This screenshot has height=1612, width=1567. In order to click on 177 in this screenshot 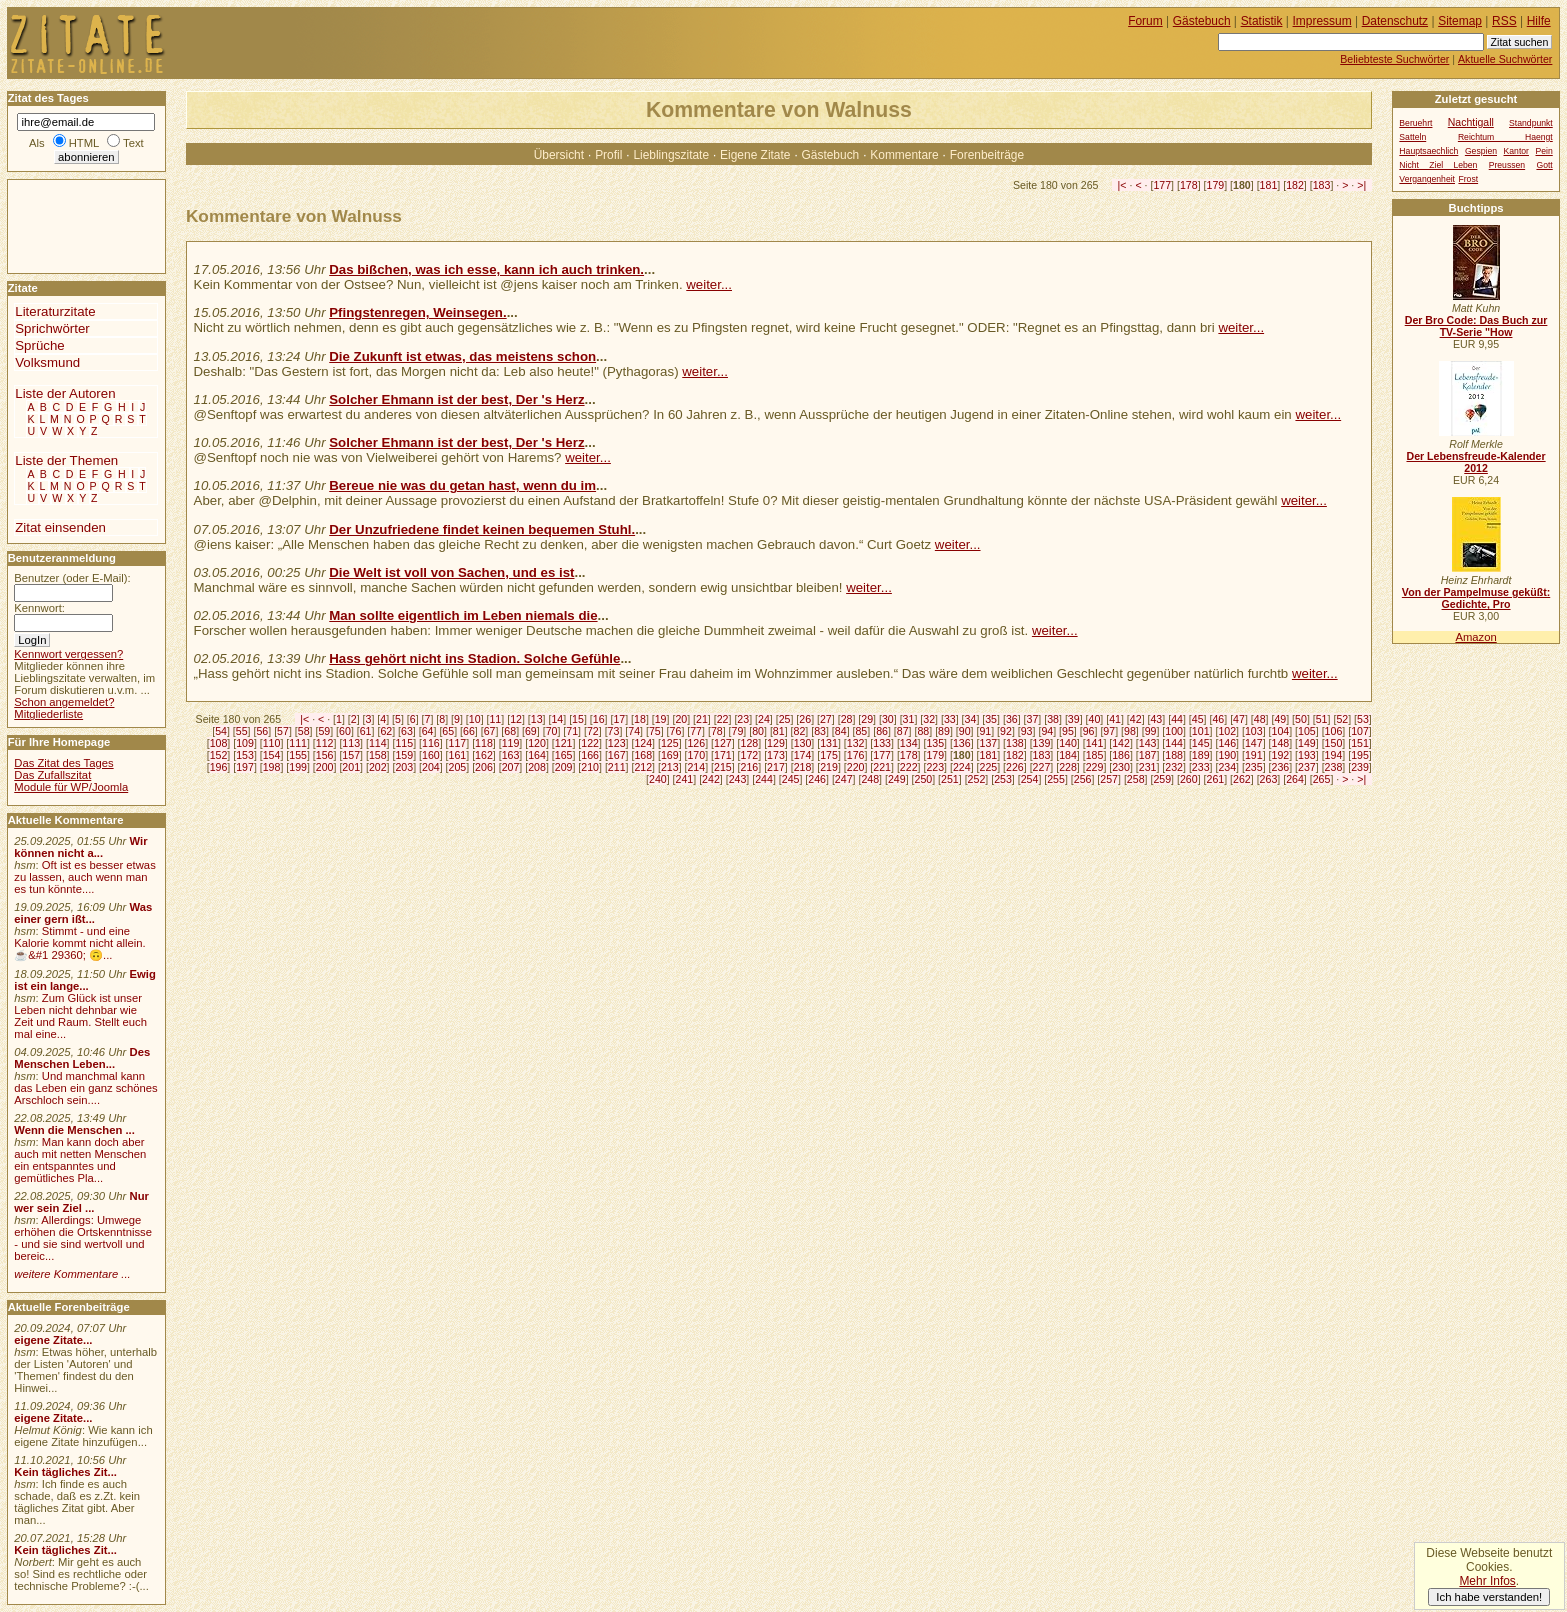, I will do `click(1162, 185)`.